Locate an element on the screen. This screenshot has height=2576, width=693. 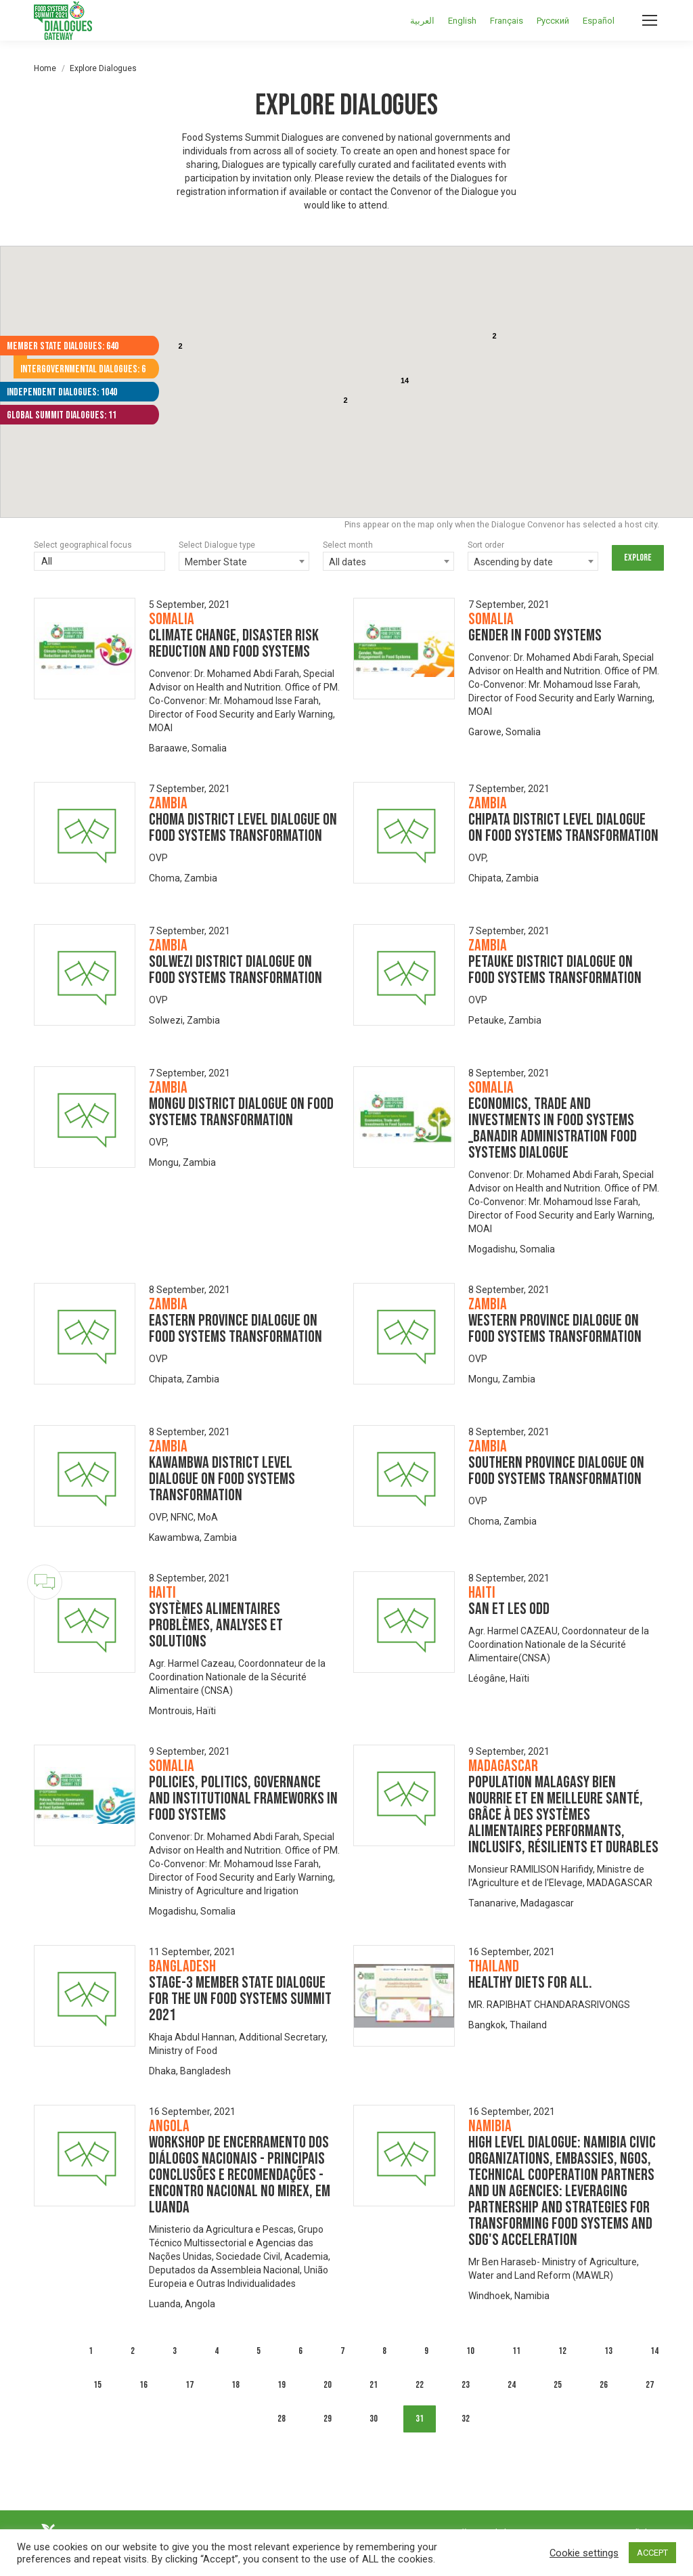
26 is located at coordinates (604, 2385).